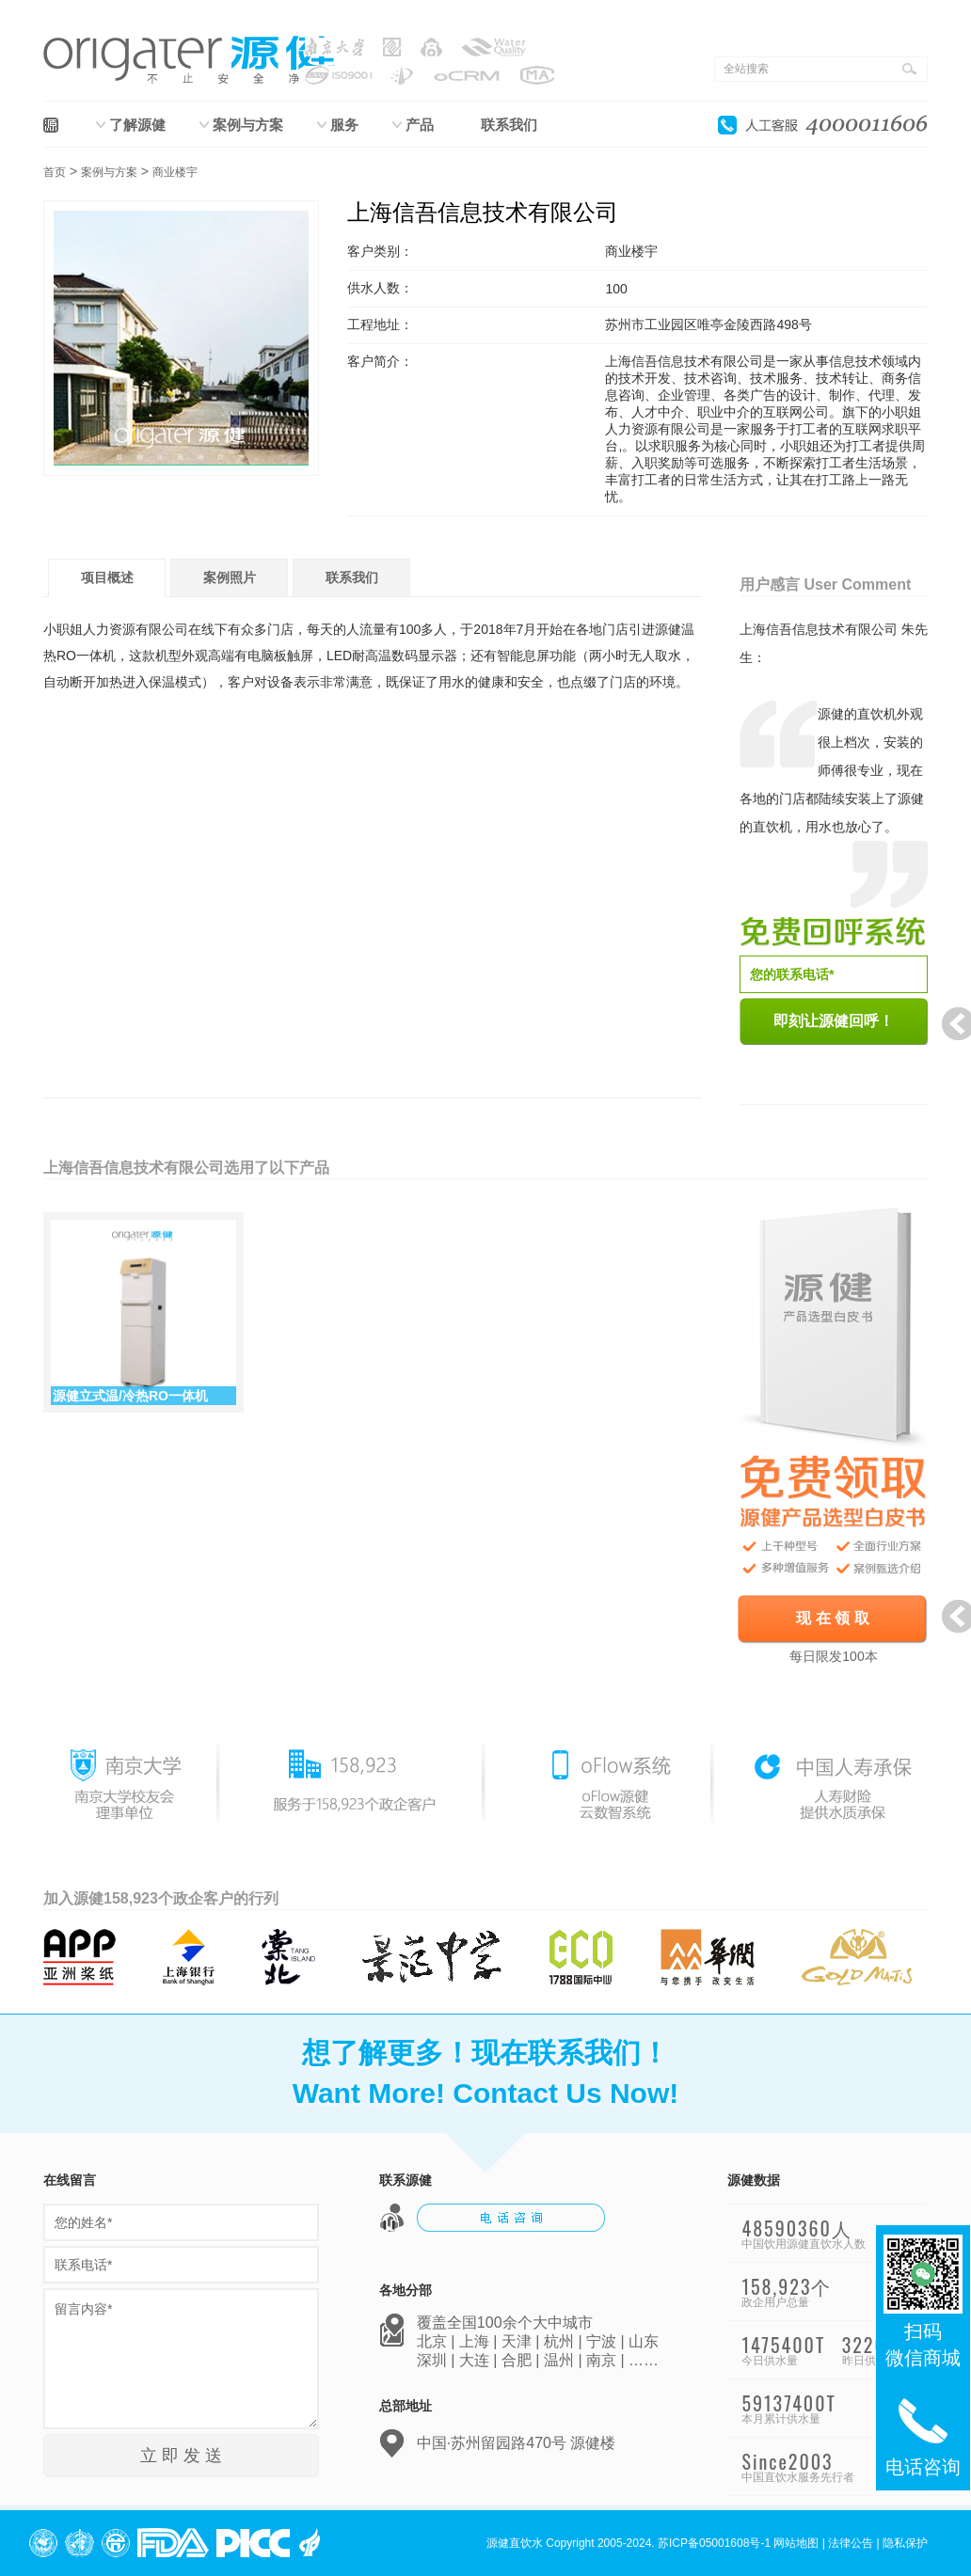  Describe the element at coordinates (923, 2434) in the screenshot. I see `电话咨询` at that location.